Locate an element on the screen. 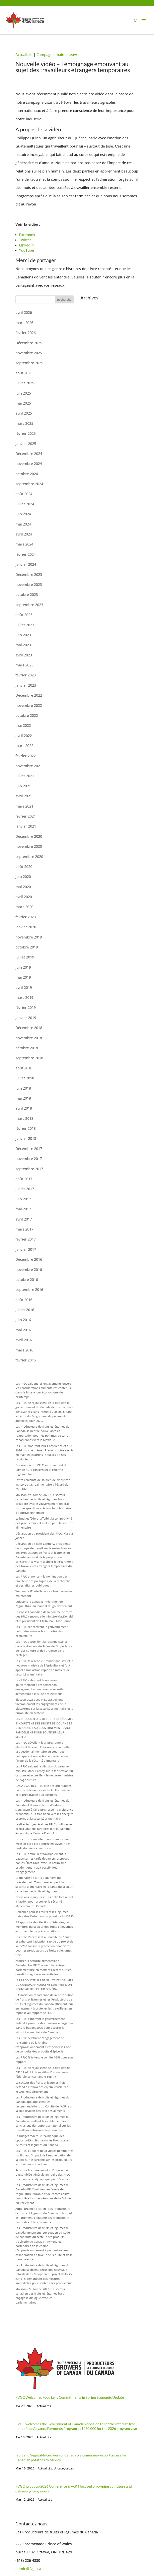 The image size is (154, 2576). février 2023 is located at coordinates (25, 675).